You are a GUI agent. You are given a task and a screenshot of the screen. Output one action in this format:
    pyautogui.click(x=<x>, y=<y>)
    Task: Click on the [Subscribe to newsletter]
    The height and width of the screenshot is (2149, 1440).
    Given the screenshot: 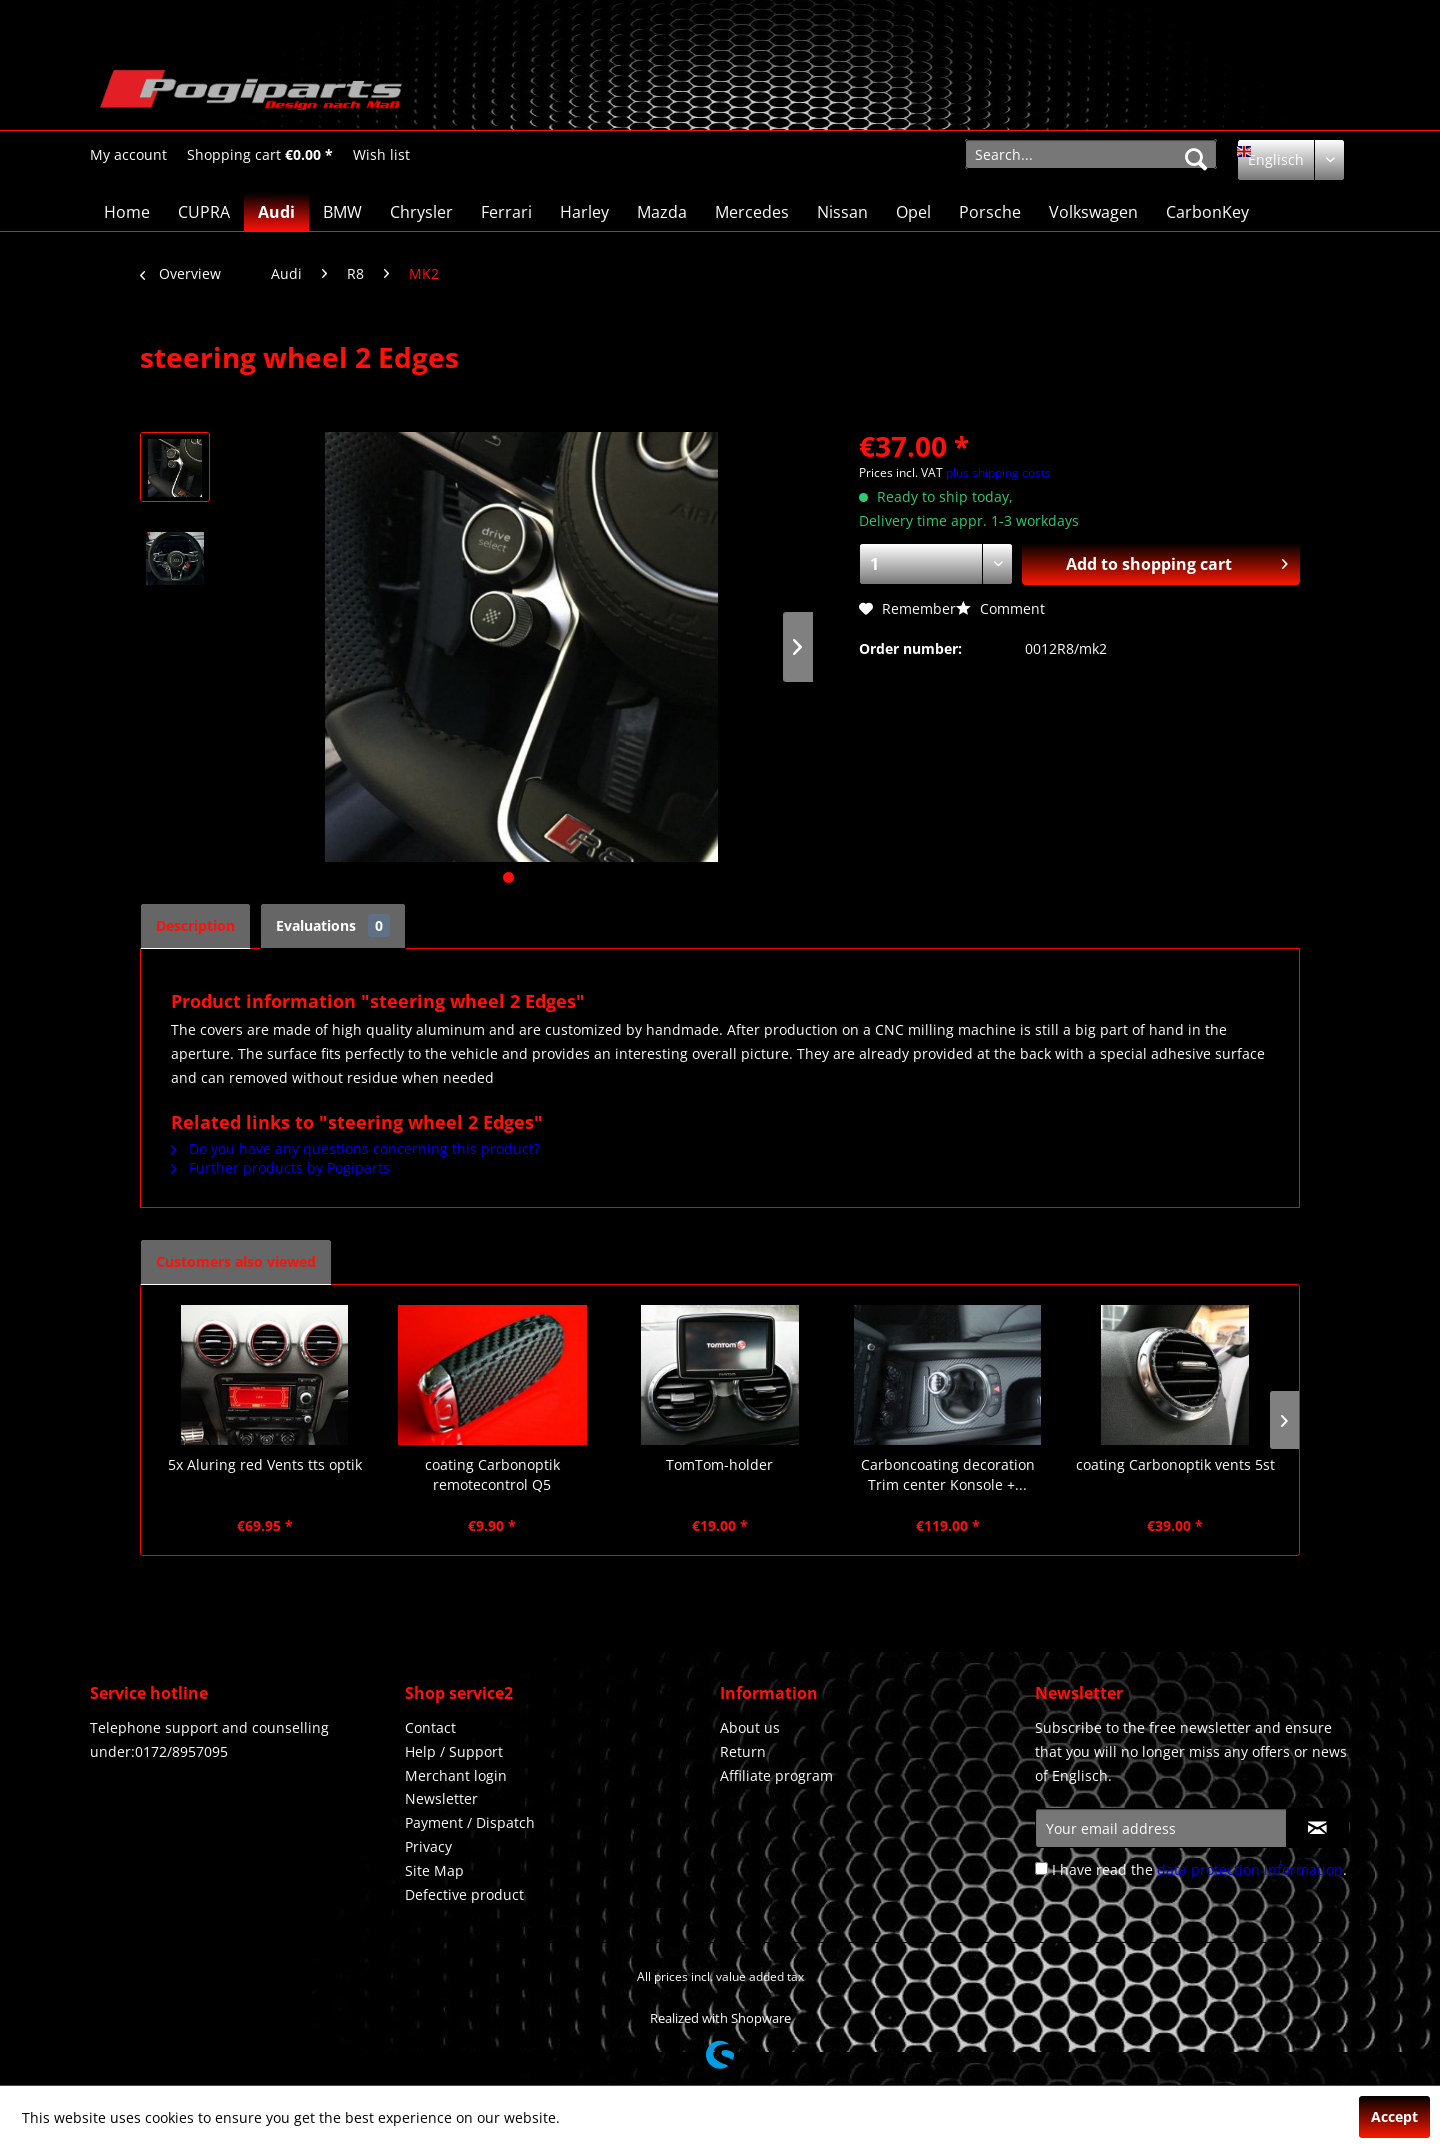 What is the action you would take?
    pyautogui.click(x=1317, y=1828)
    